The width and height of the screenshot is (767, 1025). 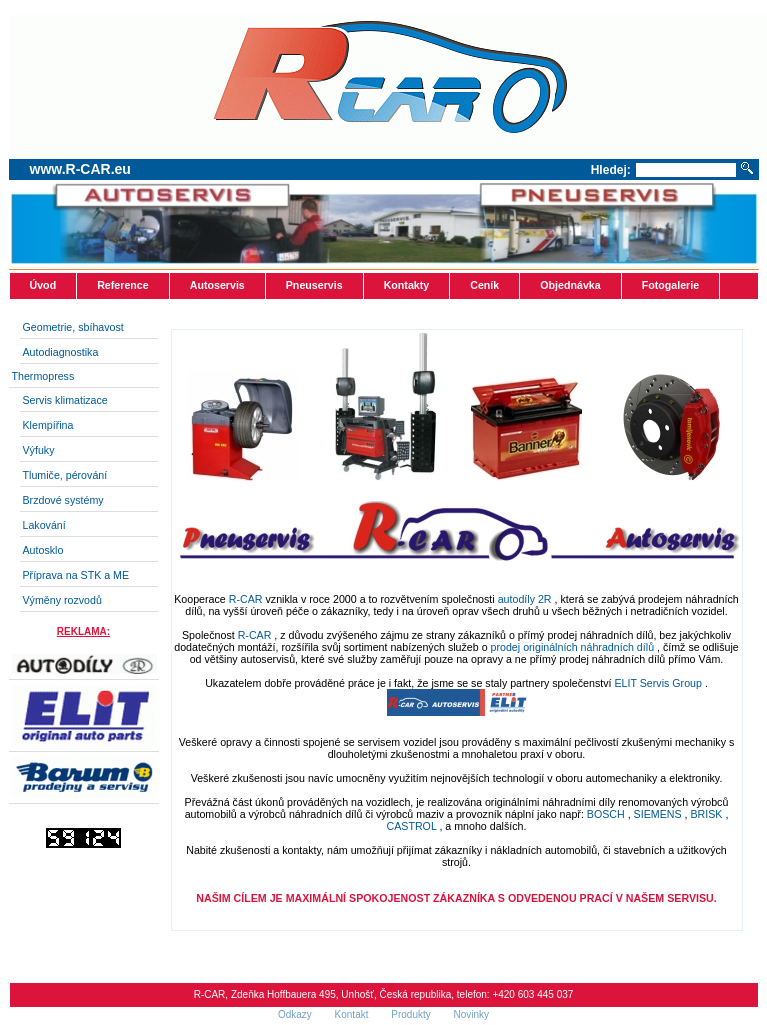 What do you see at coordinates (61, 352) in the screenshot?
I see `Autodiagnostika` at bounding box center [61, 352].